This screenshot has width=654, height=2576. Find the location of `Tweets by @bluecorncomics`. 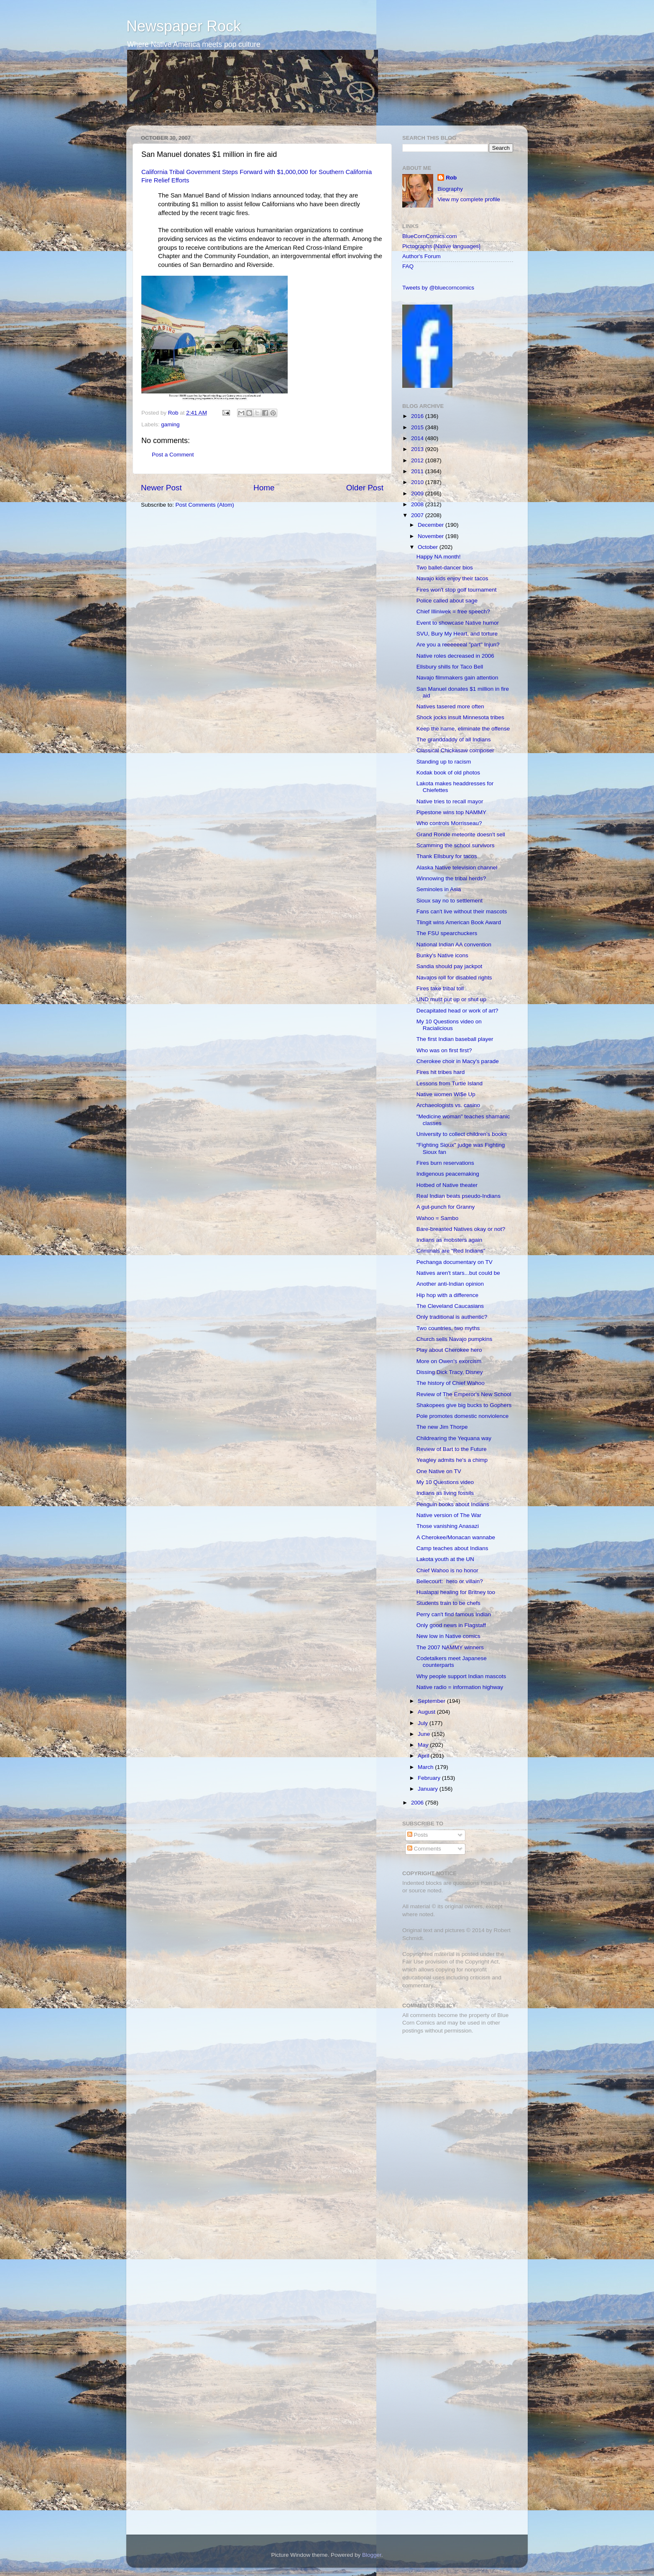

Tweets by @bluecorncomics is located at coordinates (438, 288).